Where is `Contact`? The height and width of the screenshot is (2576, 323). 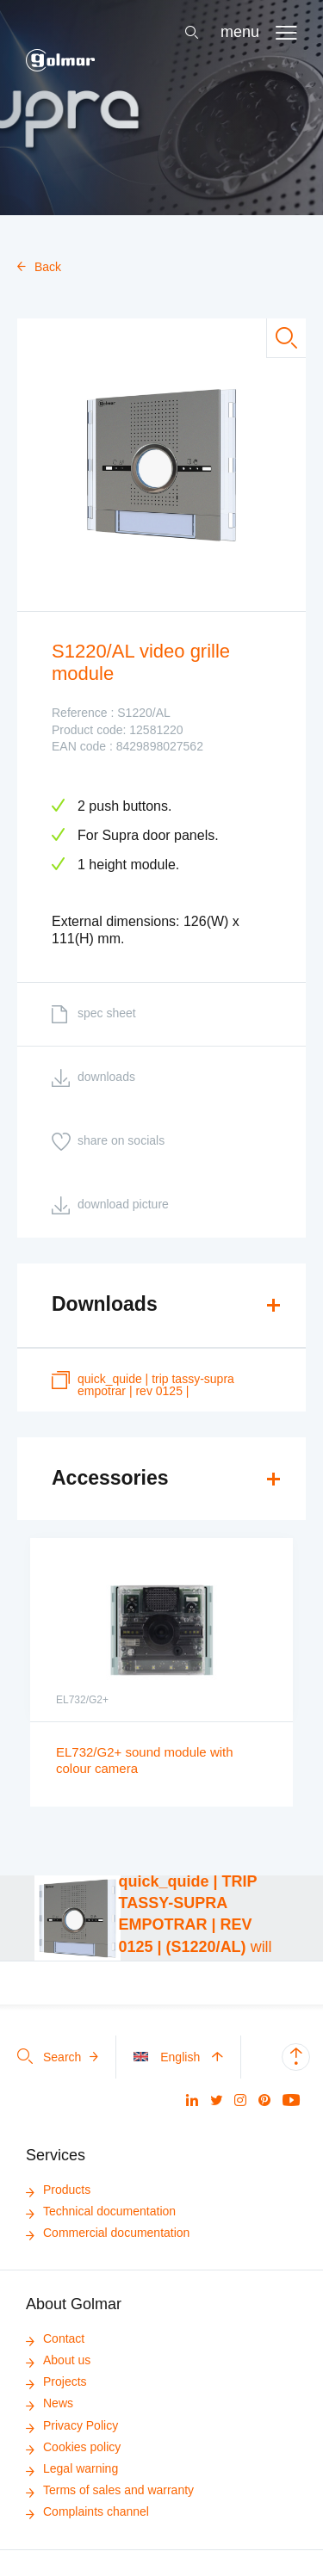 Contact is located at coordinates (55, 2338).